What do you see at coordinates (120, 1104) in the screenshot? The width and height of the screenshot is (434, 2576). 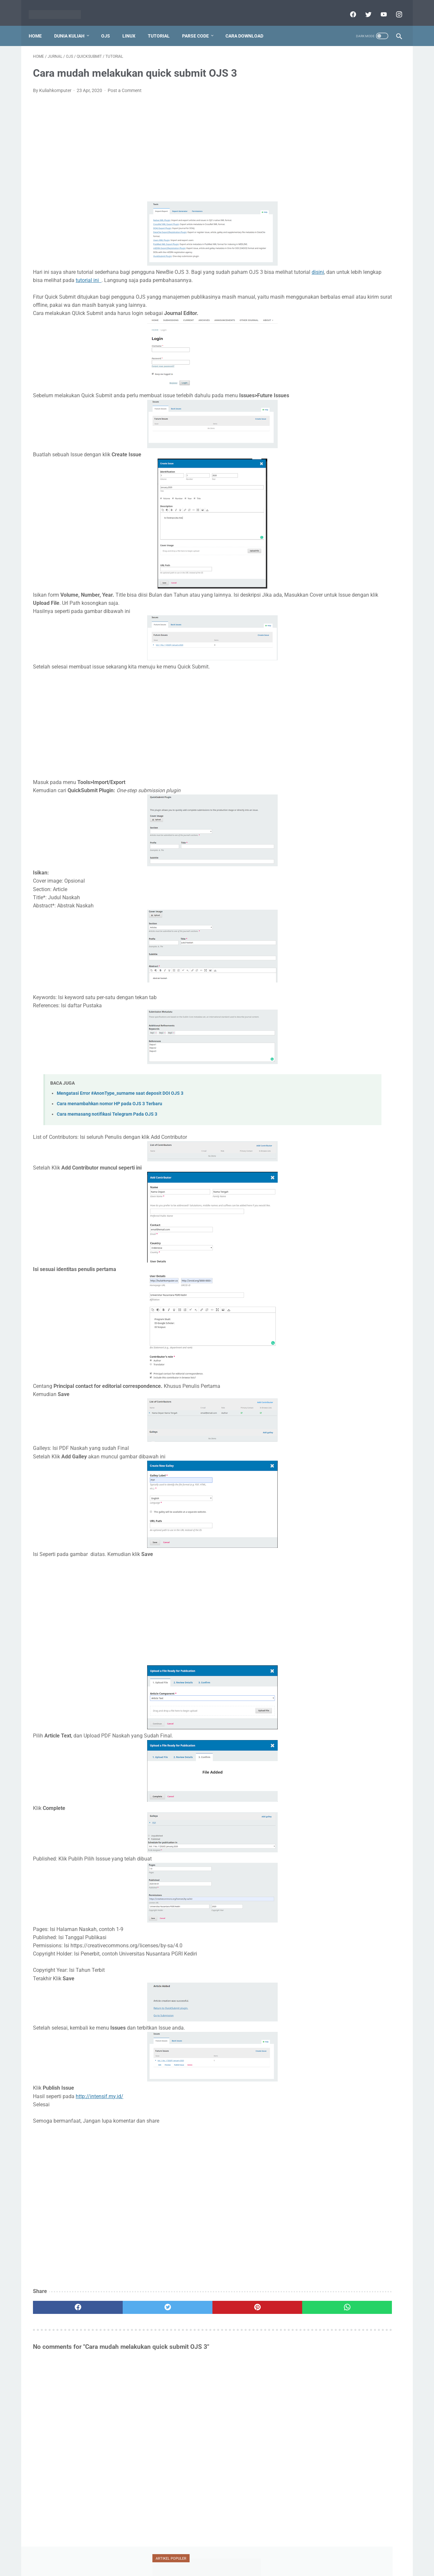 I see `Mengatasi Error #AnonType_surname saat deposit DOI OJS 3` at bounding box center [120, 1104].